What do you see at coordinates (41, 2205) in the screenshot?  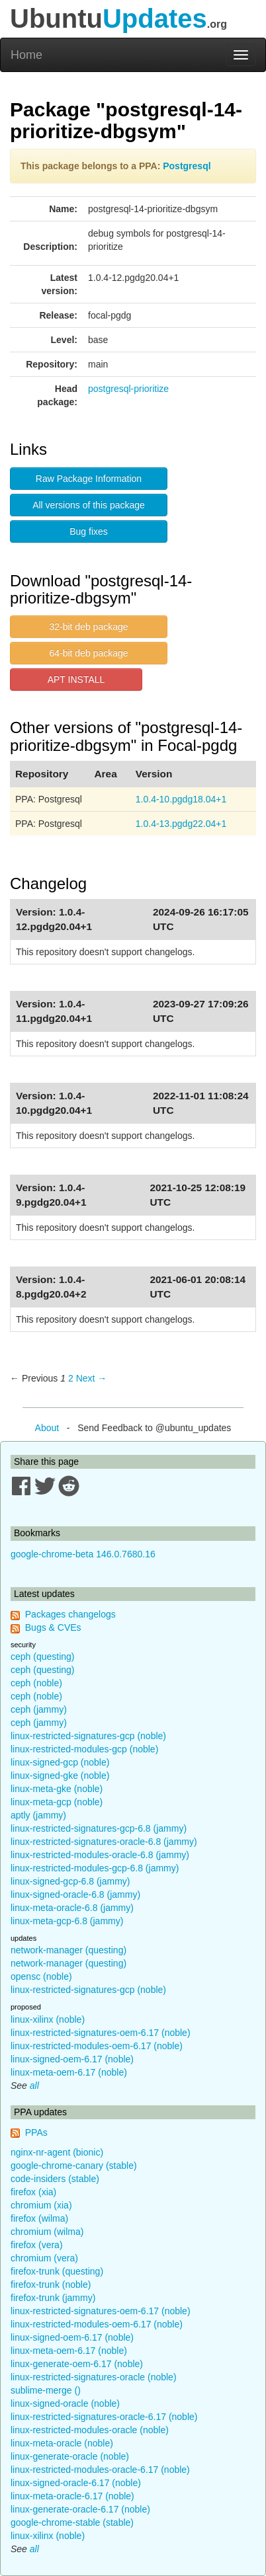 I see `chromium (xia)` at bounding box center [41, 2205].